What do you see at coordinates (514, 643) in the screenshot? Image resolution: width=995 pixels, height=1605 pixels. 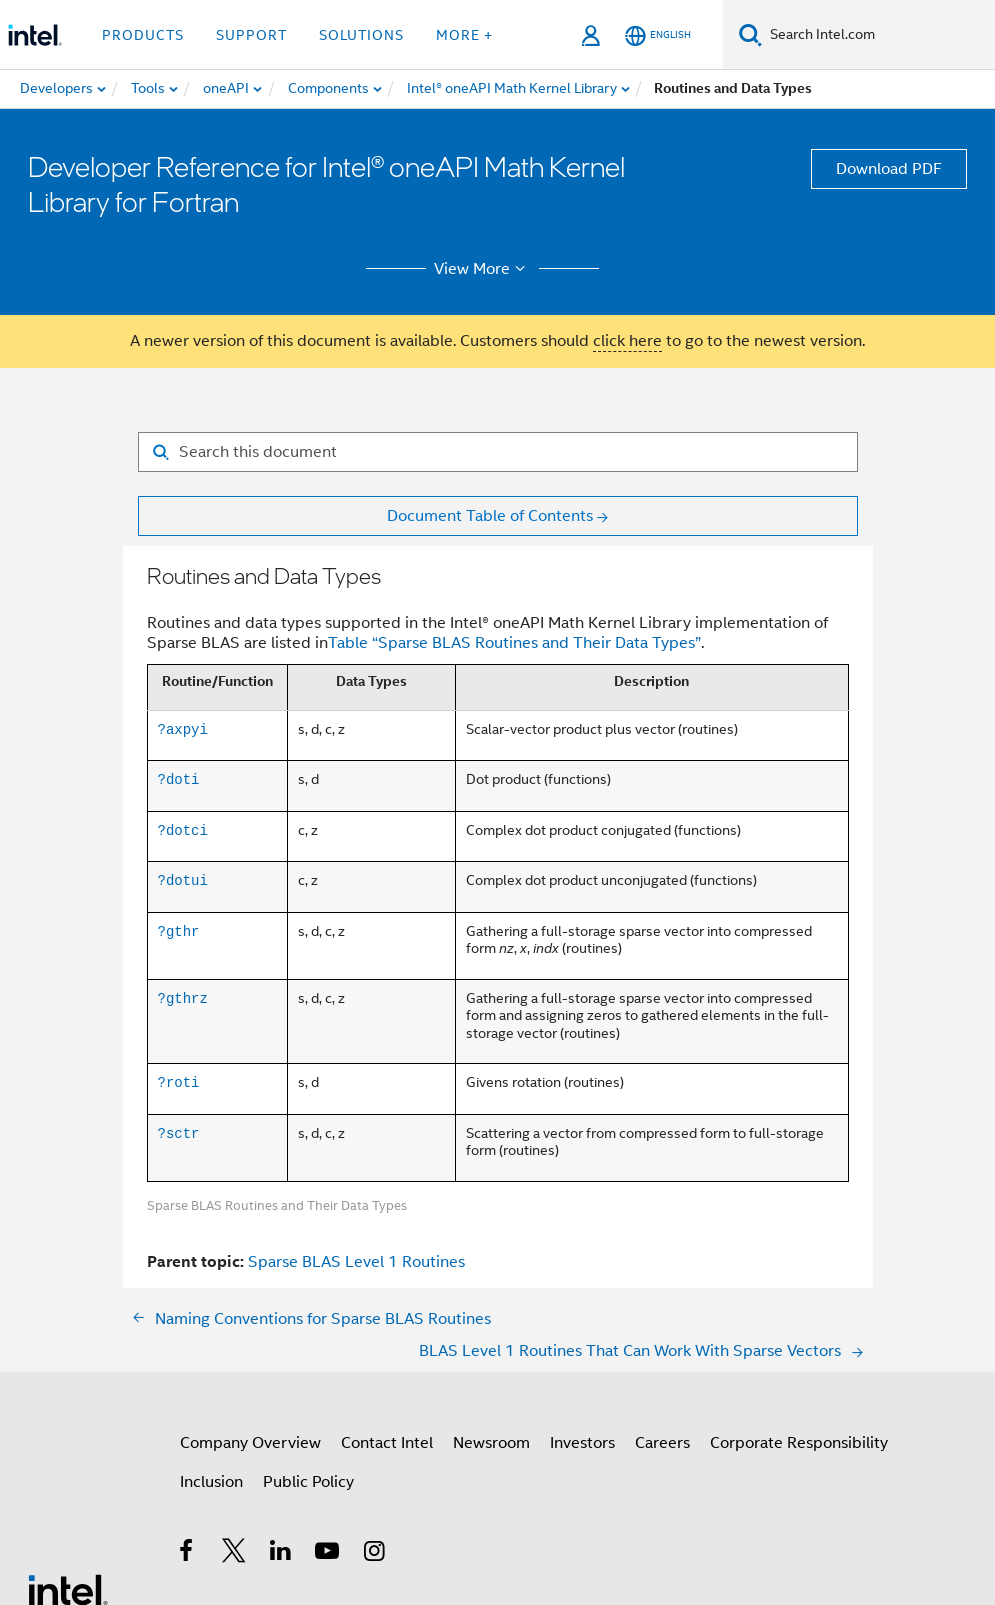 I see `Table “Sparse BLAS Routines and Their Data Types”` at bounding box center [514, 643].